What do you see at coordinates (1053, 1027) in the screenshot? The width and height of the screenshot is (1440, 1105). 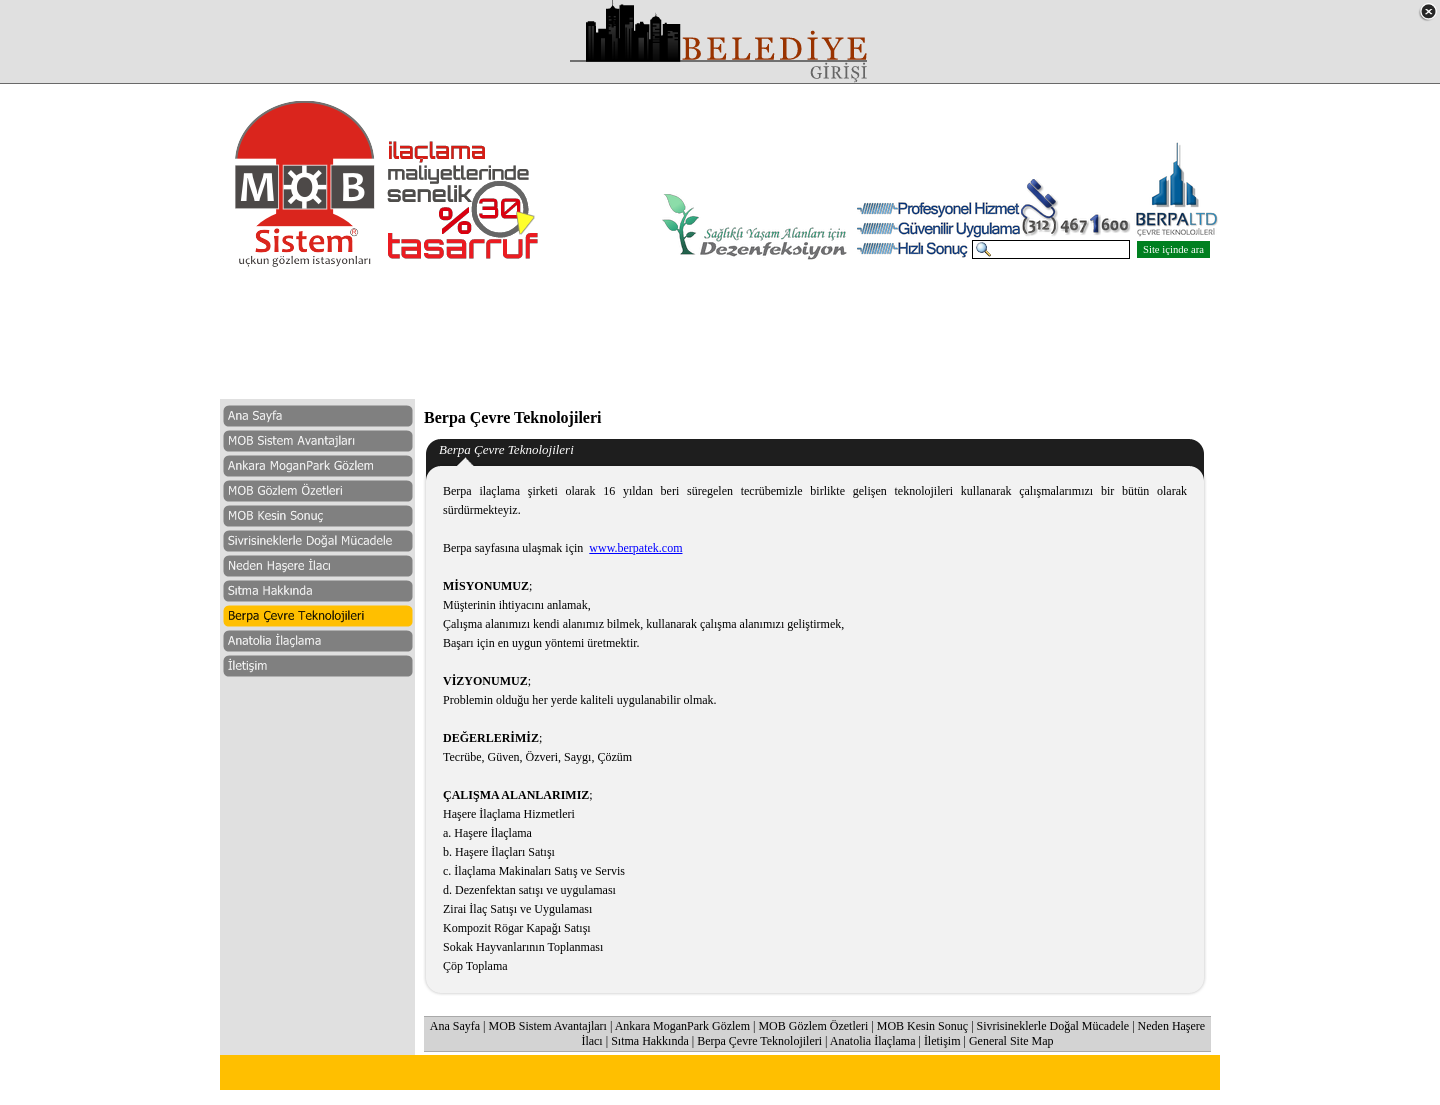 I see `Sivrisineklerle Doğal Mücadele` at bounding box center [1053, 1027].